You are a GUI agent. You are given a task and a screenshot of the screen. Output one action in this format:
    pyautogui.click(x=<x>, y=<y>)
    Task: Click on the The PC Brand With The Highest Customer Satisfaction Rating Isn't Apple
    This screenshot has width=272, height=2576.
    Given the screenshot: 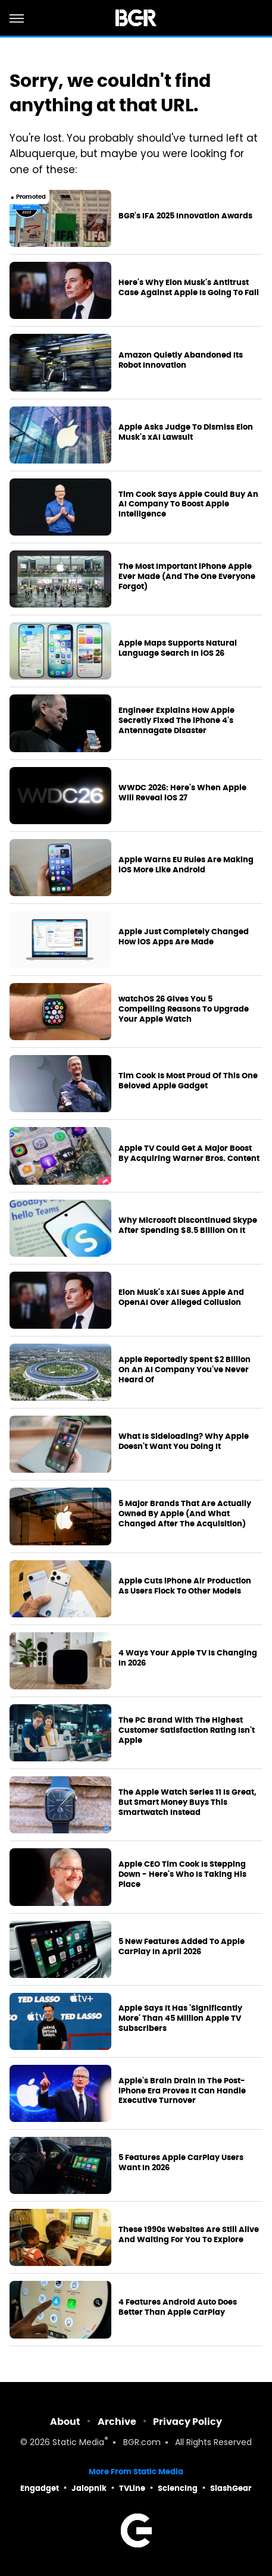 What is the action you would take?
    pyautogui.click(x=186, y=1730)
    